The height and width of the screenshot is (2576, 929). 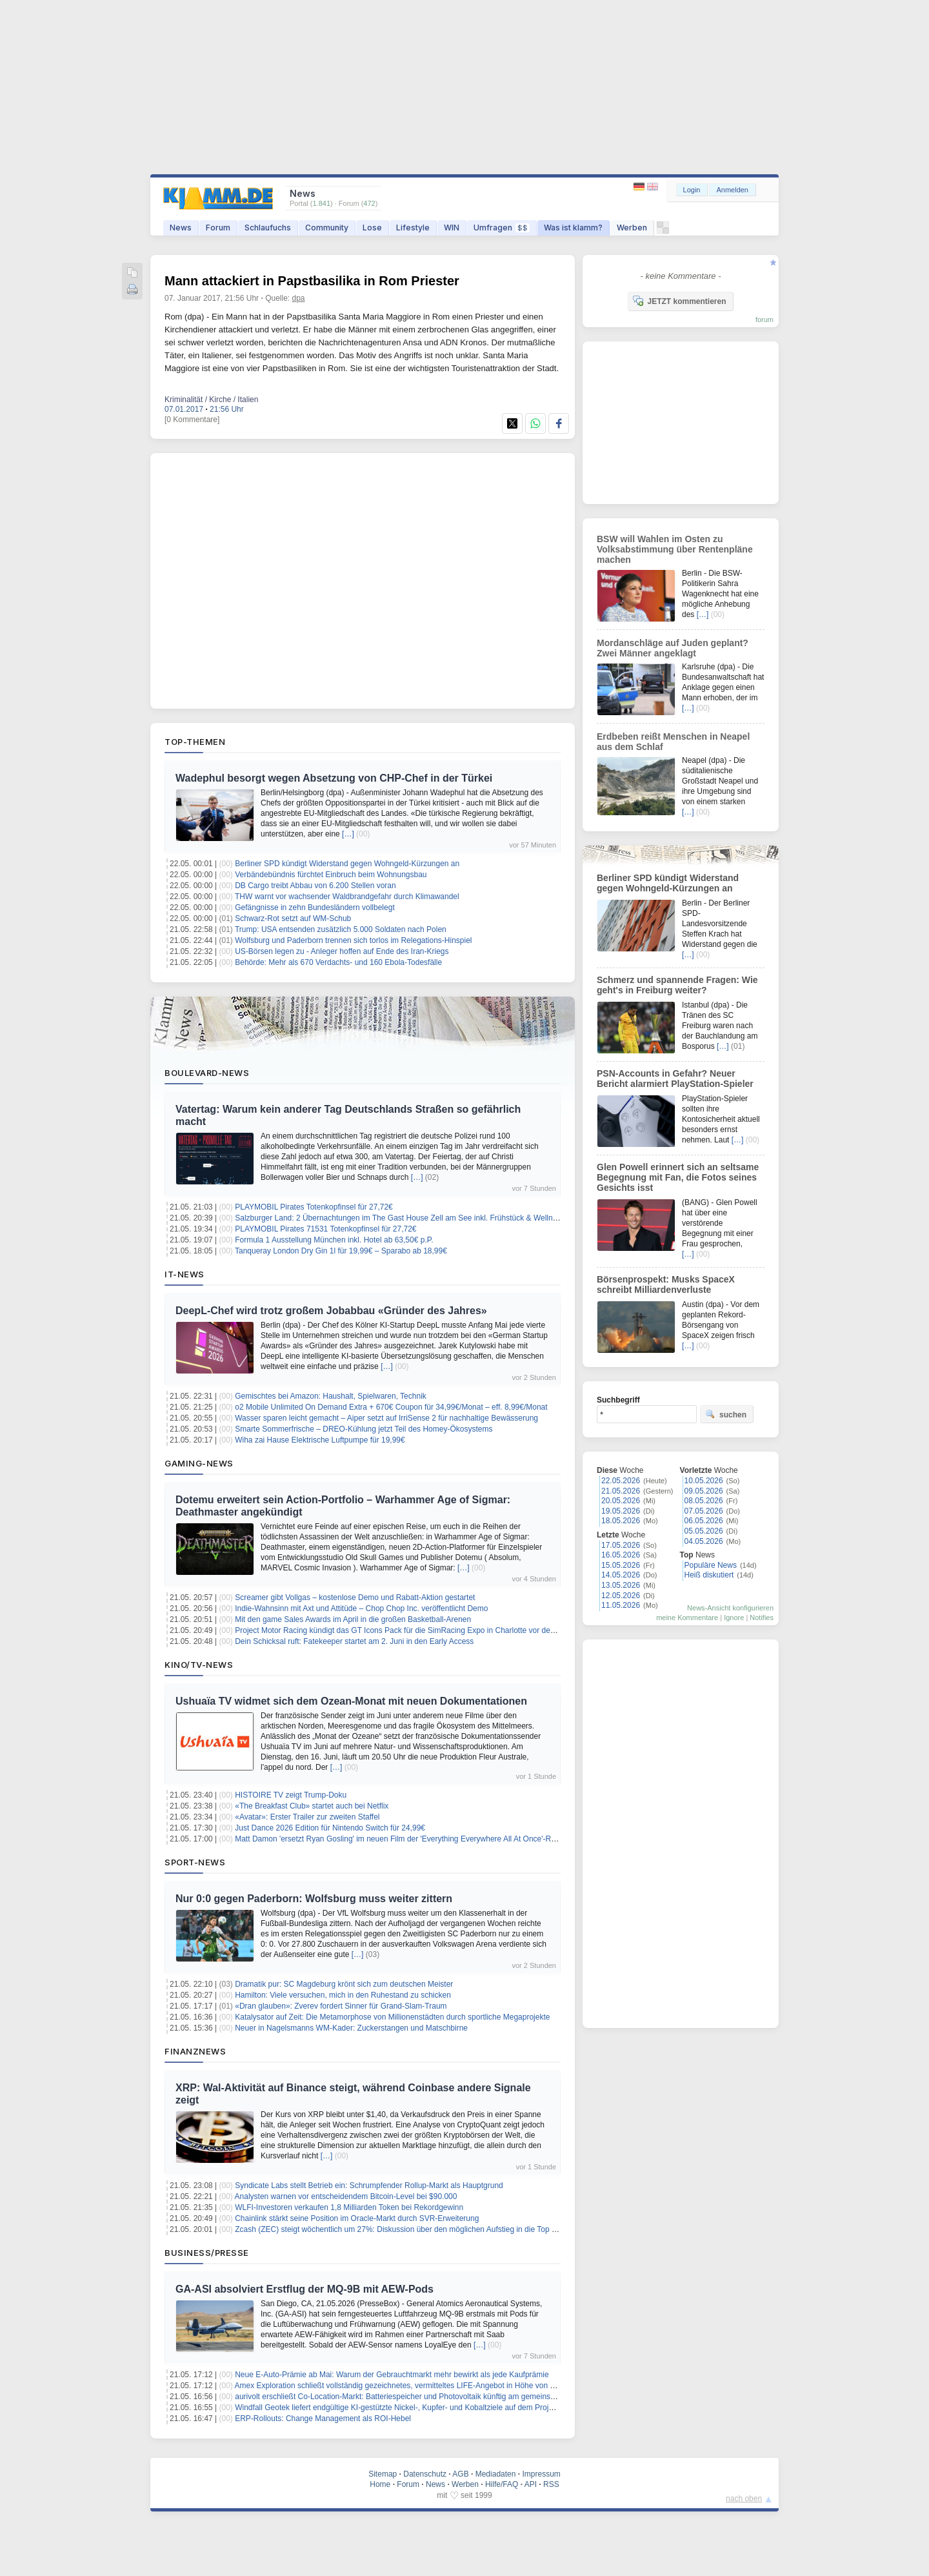 I want to click on PLAYMOBIL Pirates Totenkopfinsel für 27,72€, so click(x=314, y=1207).